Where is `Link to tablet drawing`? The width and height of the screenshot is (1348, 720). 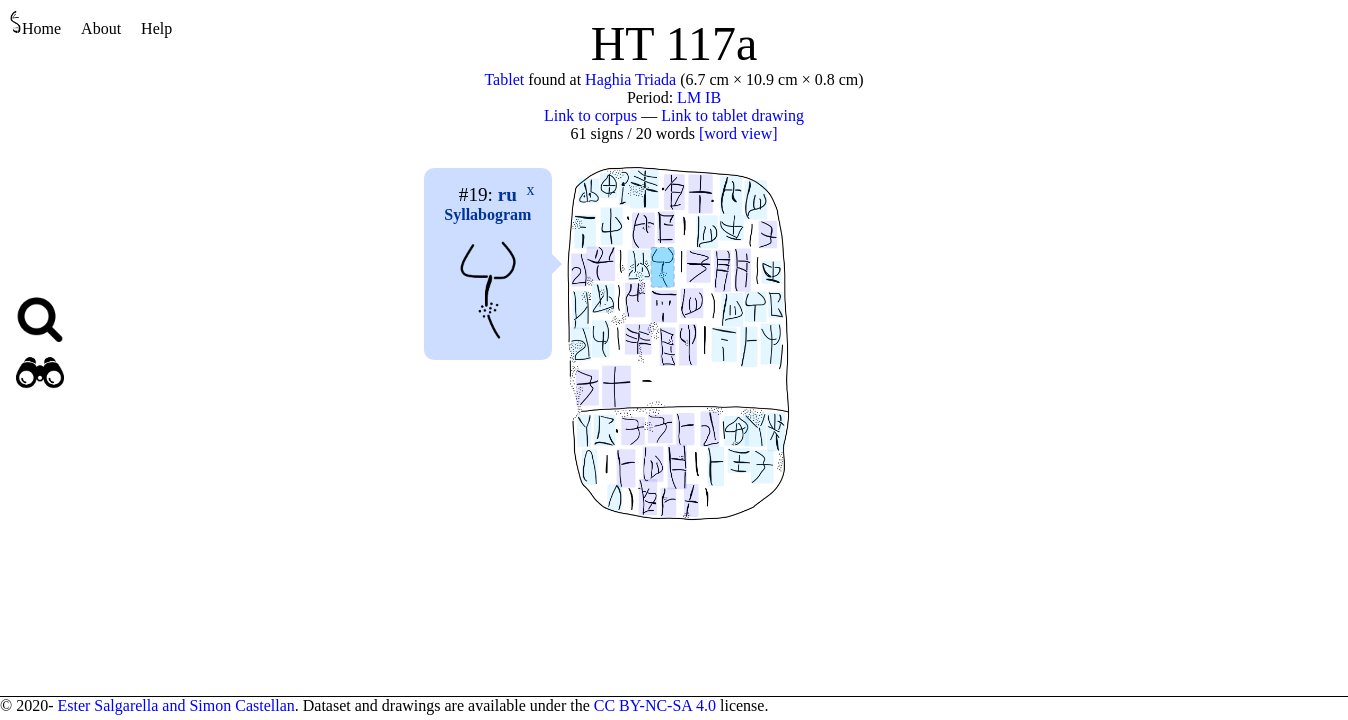 Link to tablet drawing is located at coordinates (732, 115).